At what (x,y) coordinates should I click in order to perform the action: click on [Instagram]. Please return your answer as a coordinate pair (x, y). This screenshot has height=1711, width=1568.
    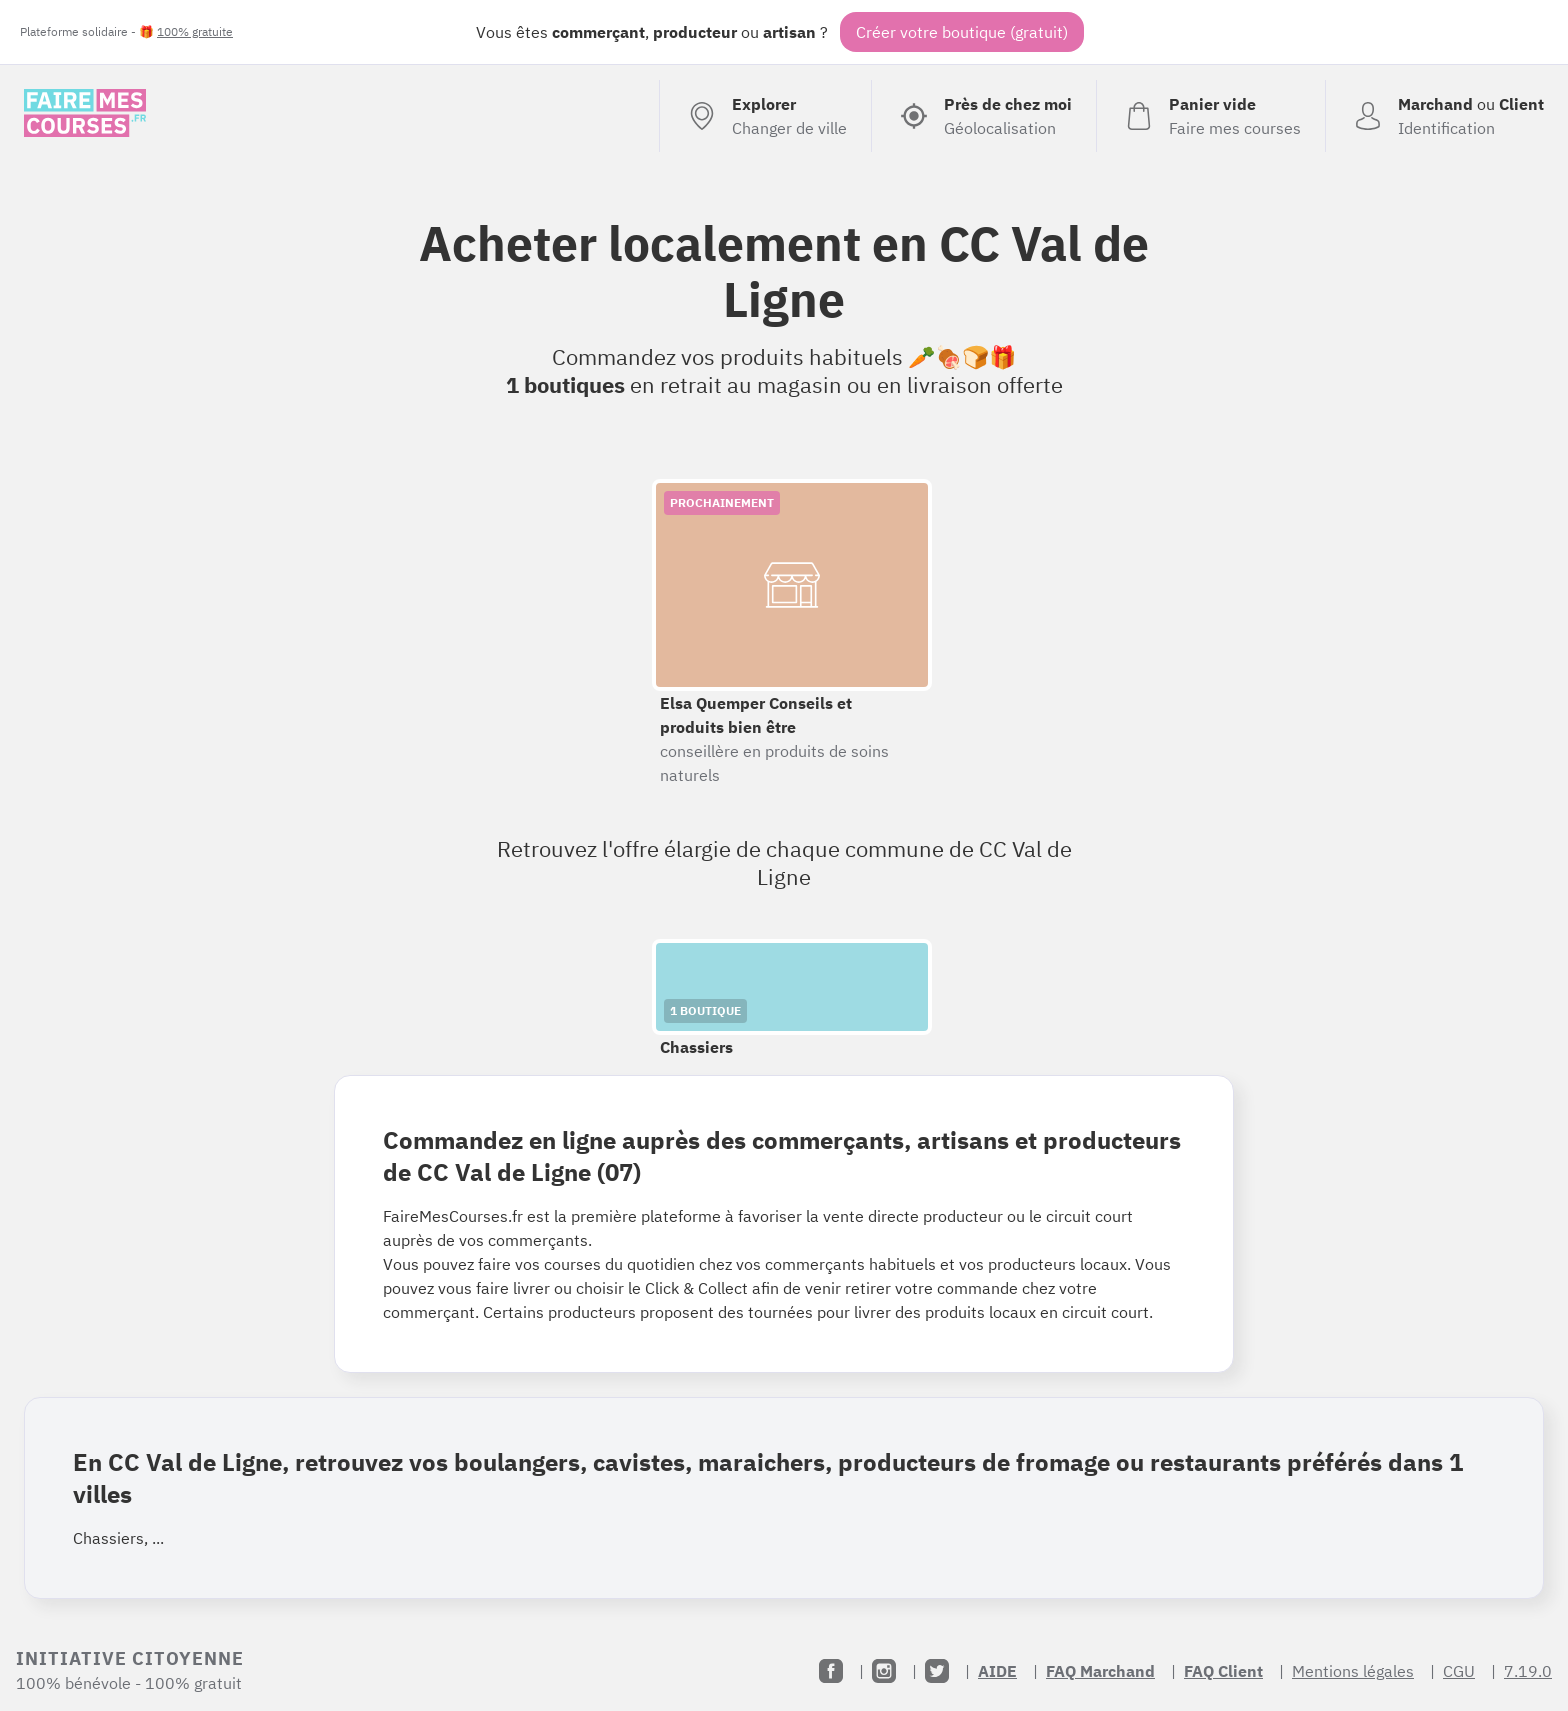
    Looking at the image, I should click on (884, 1671).